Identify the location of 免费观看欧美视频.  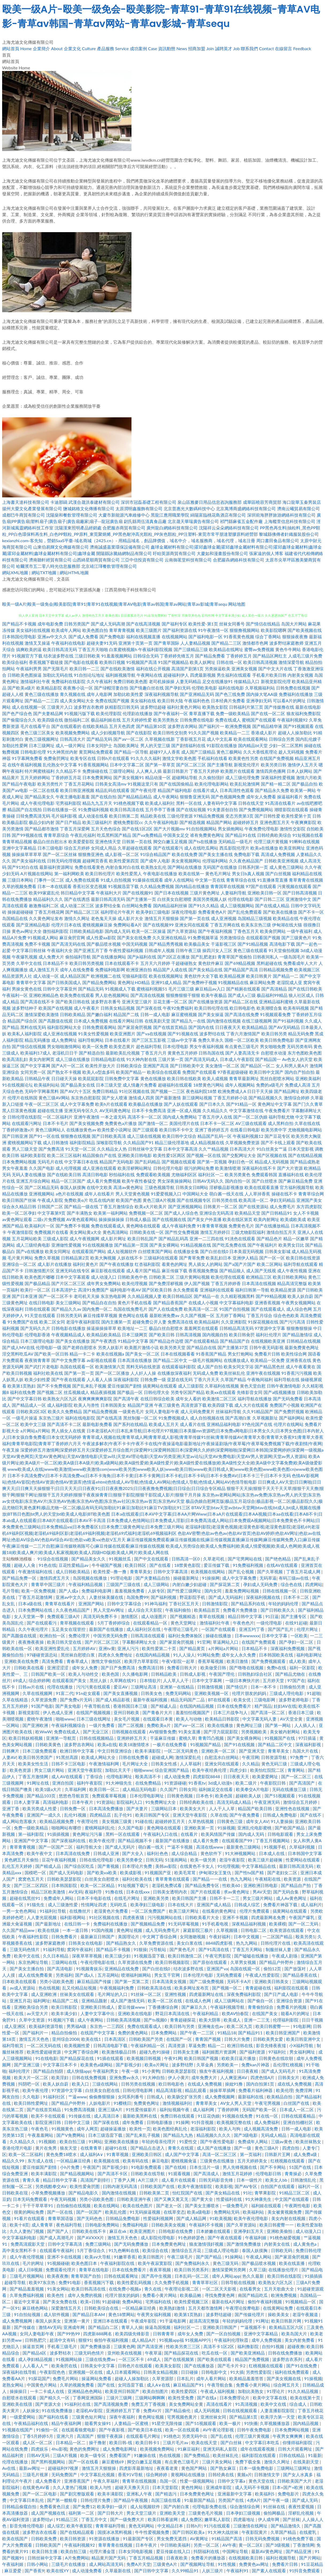
(153, 1174).